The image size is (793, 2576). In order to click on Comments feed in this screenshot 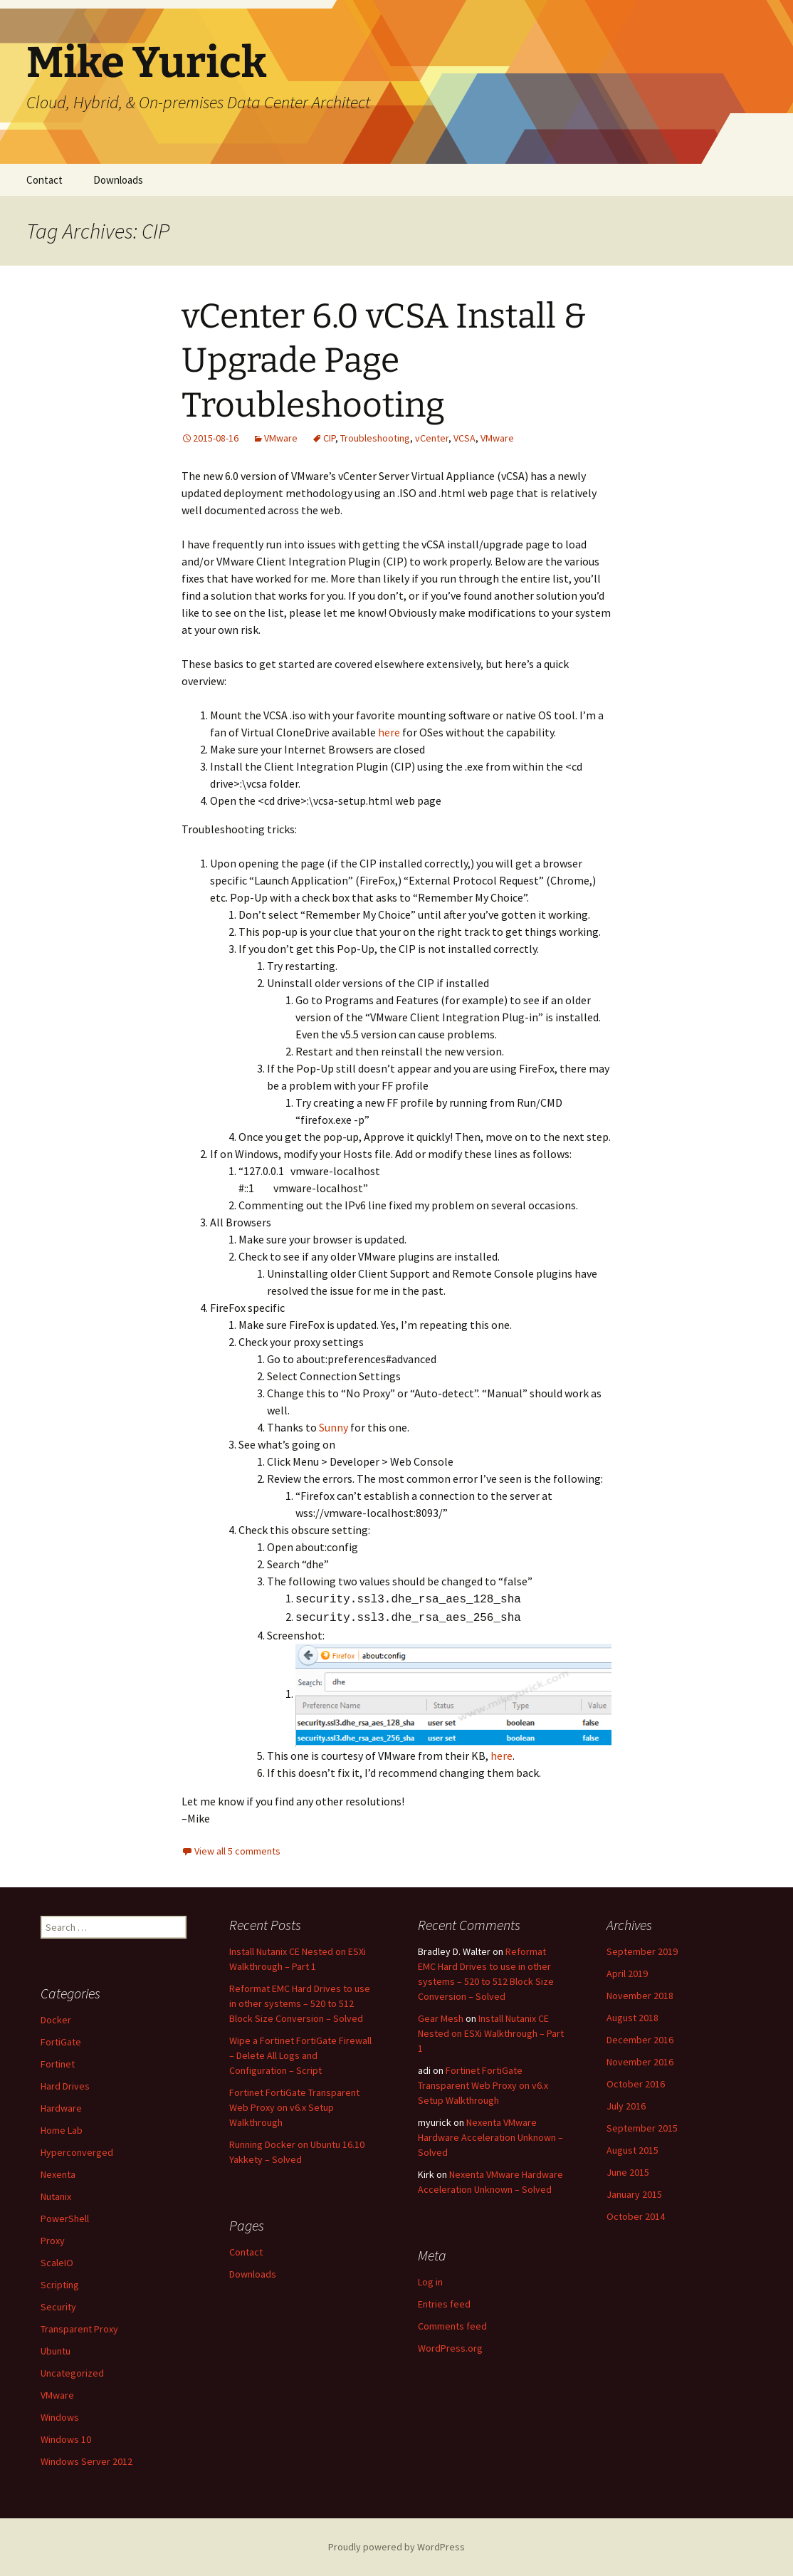, I will do `click(452, 2326)`.